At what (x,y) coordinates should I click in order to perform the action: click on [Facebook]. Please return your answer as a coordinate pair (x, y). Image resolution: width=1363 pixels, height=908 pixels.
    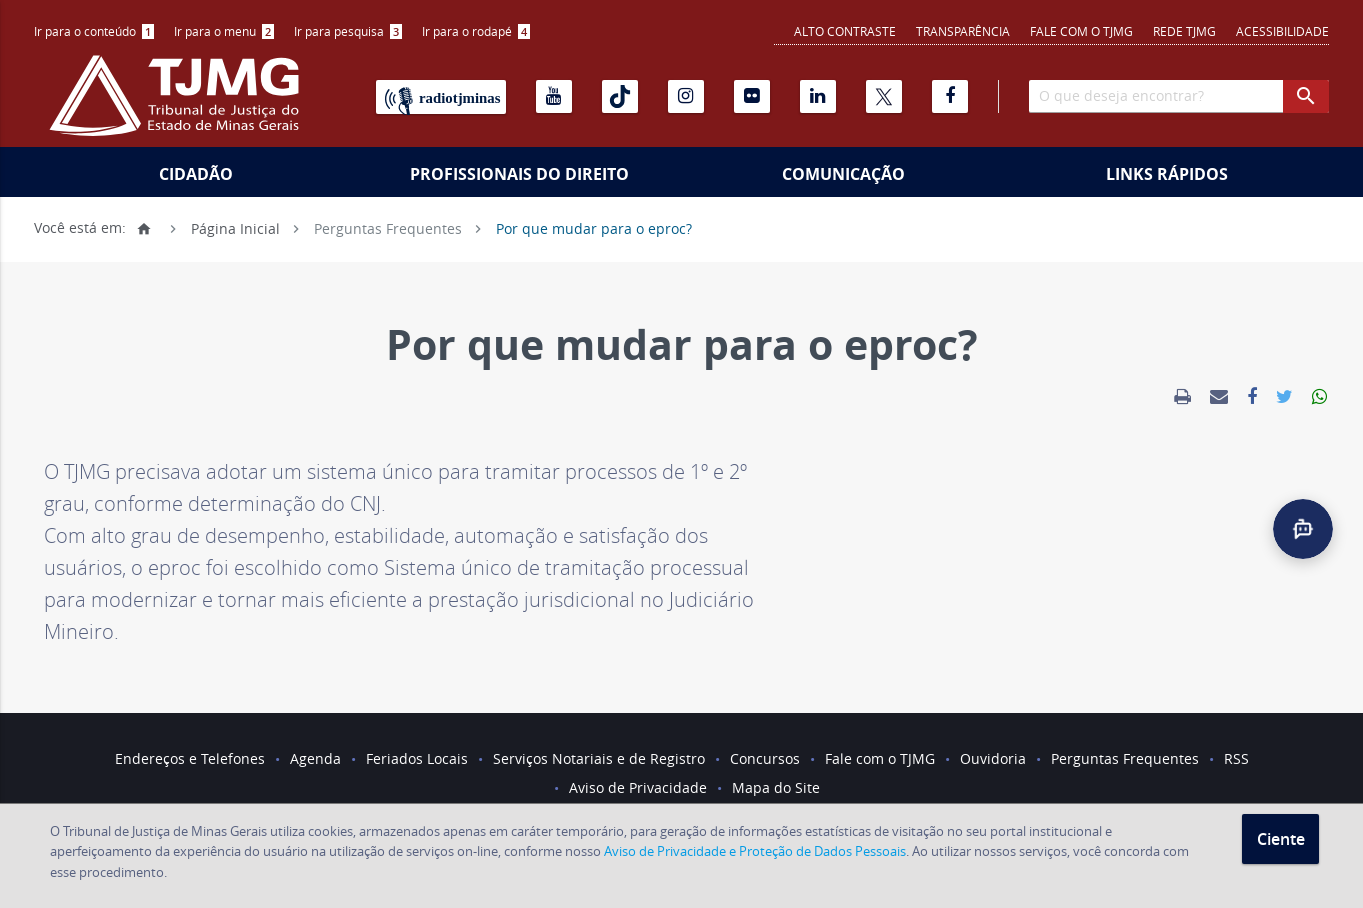
    Looking at the image, I should click on (950, 96).